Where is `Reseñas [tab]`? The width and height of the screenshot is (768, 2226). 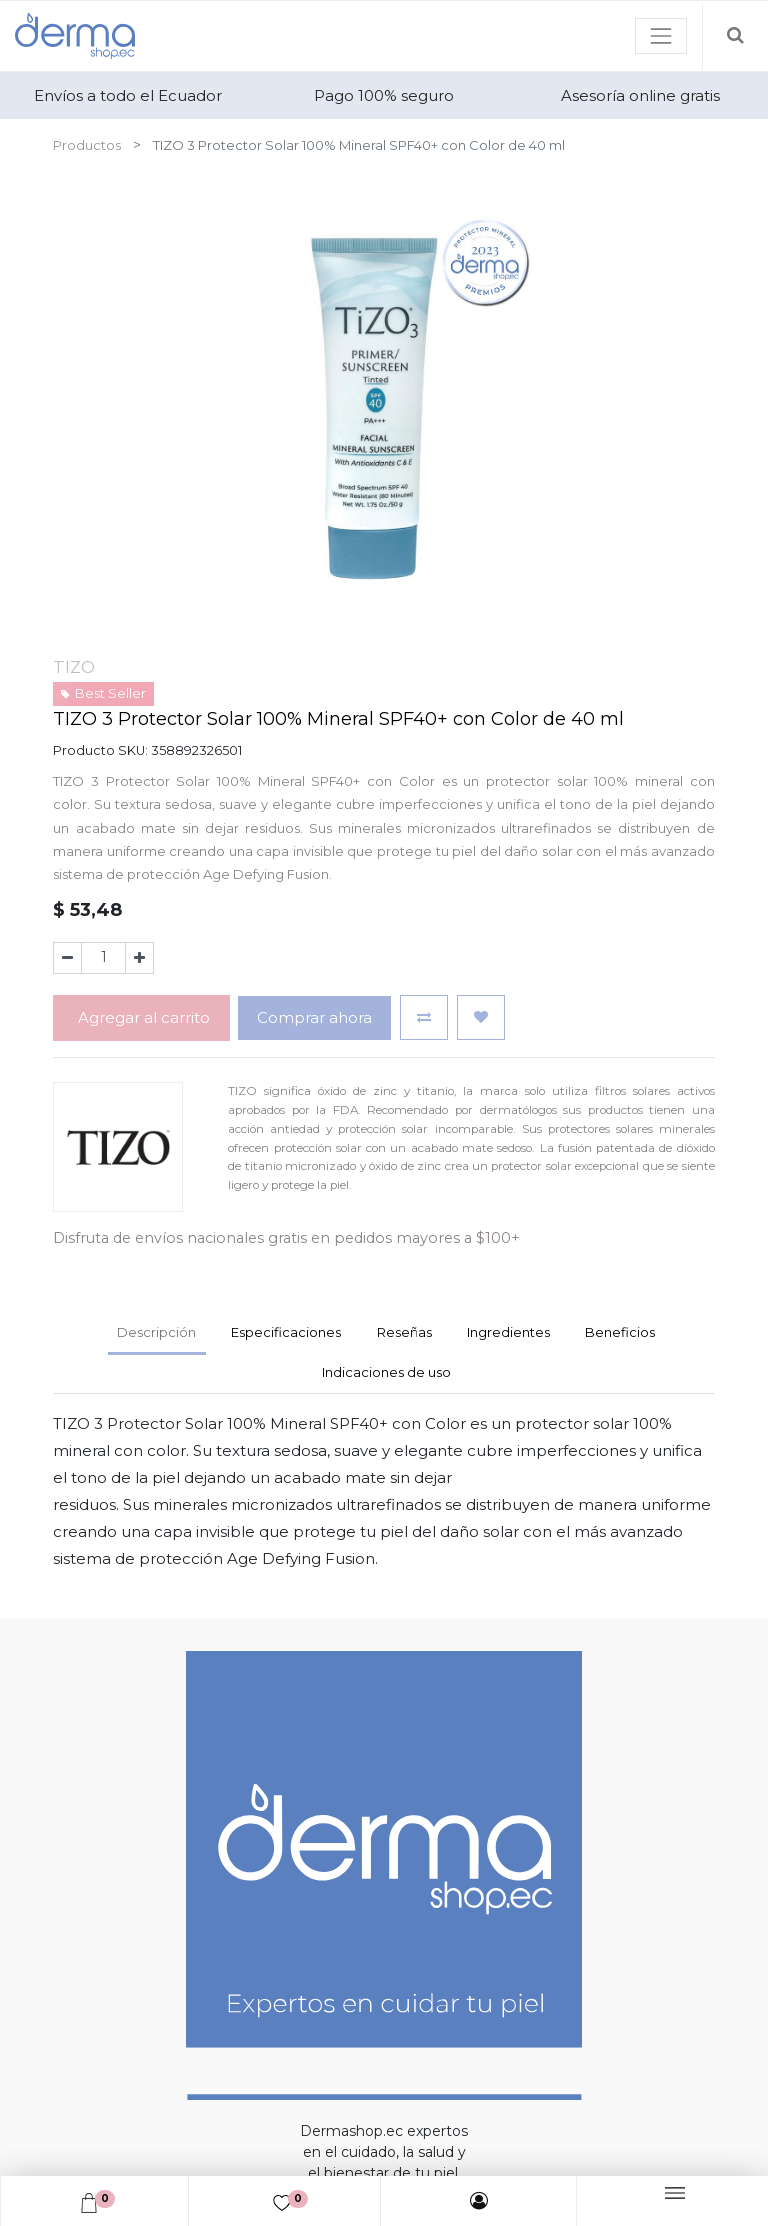 Reseñas [tab] is located at coordinates (404, 1332).